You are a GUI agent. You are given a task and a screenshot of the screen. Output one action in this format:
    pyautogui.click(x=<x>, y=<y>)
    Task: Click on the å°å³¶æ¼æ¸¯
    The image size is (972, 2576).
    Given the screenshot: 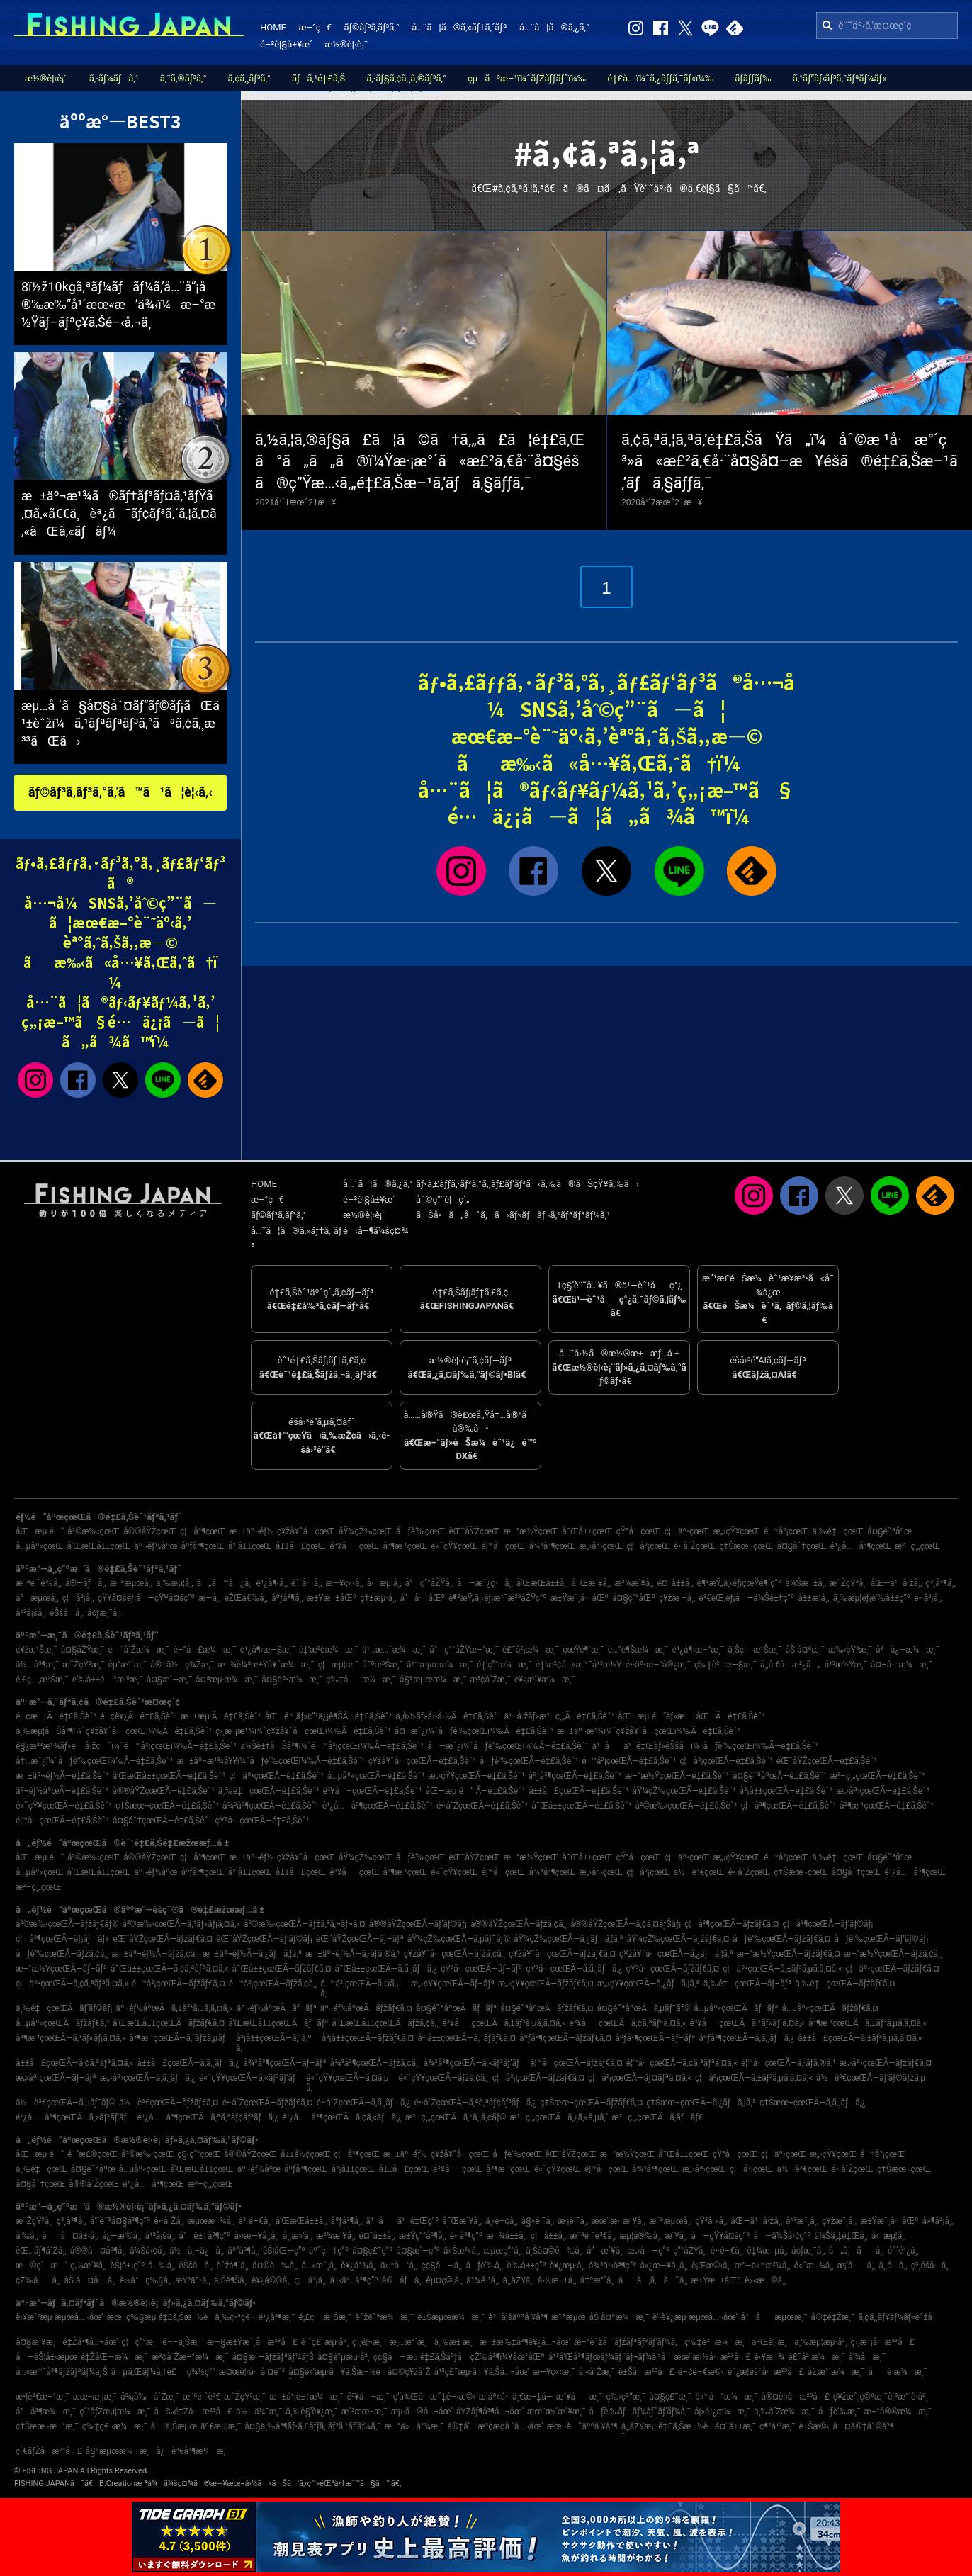 What is the action you would take?
    pyautogui.click(x=46, y=2412)
    